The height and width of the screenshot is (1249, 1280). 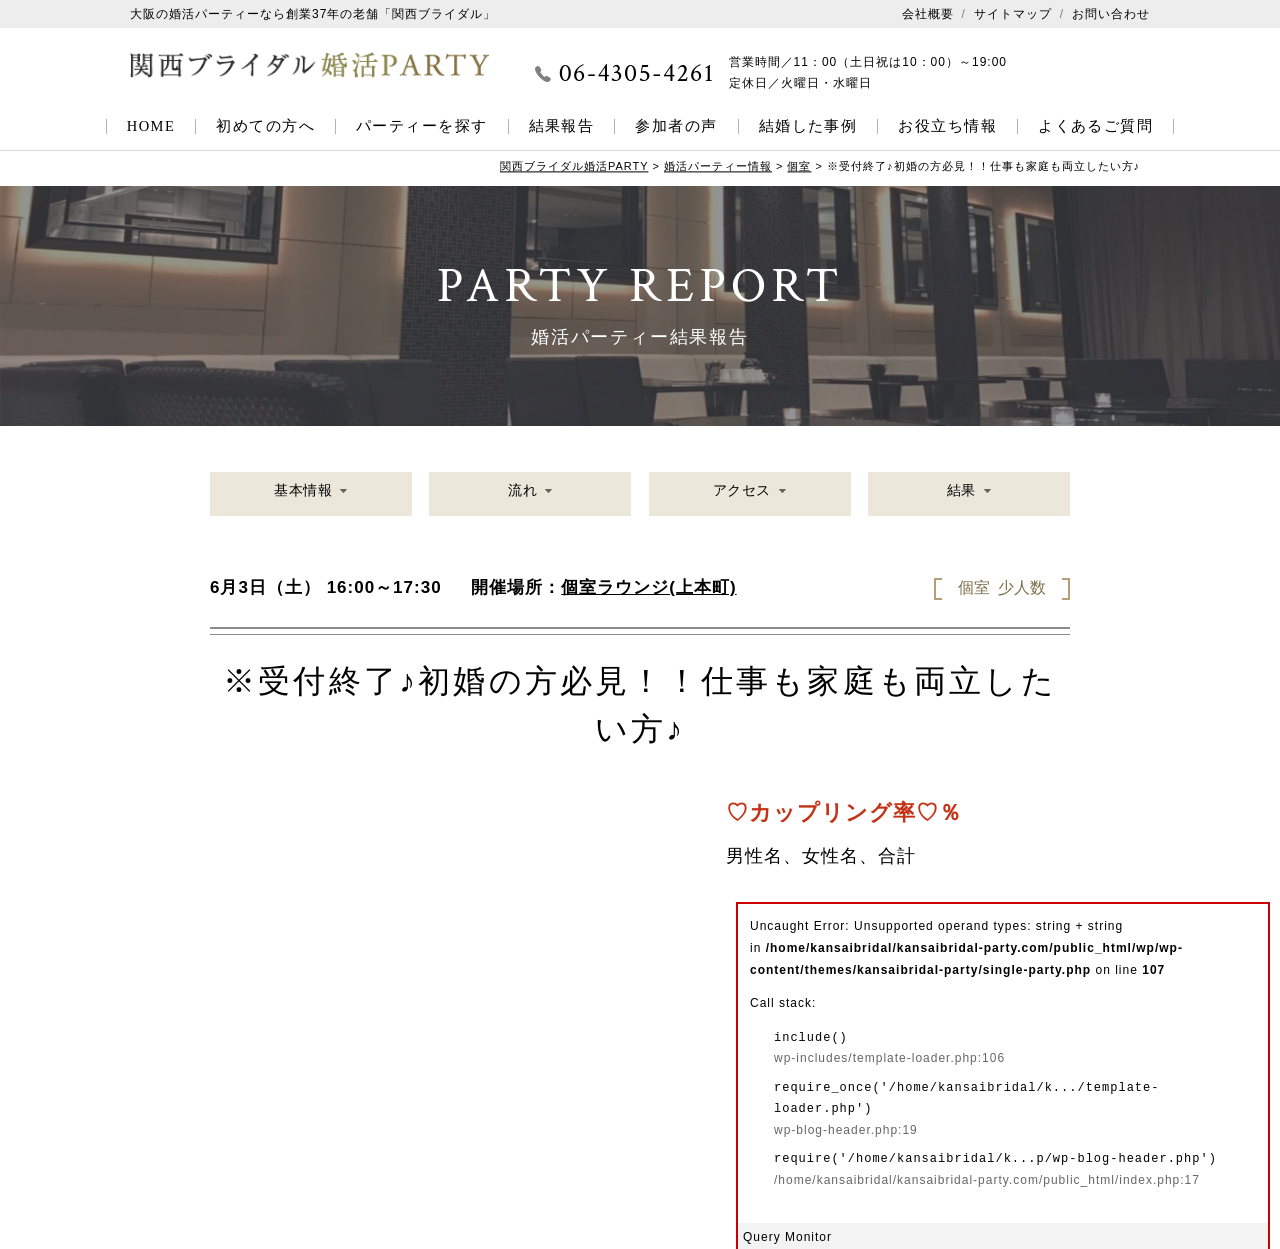 I want to click on HOME, so click(x=151, y=126).